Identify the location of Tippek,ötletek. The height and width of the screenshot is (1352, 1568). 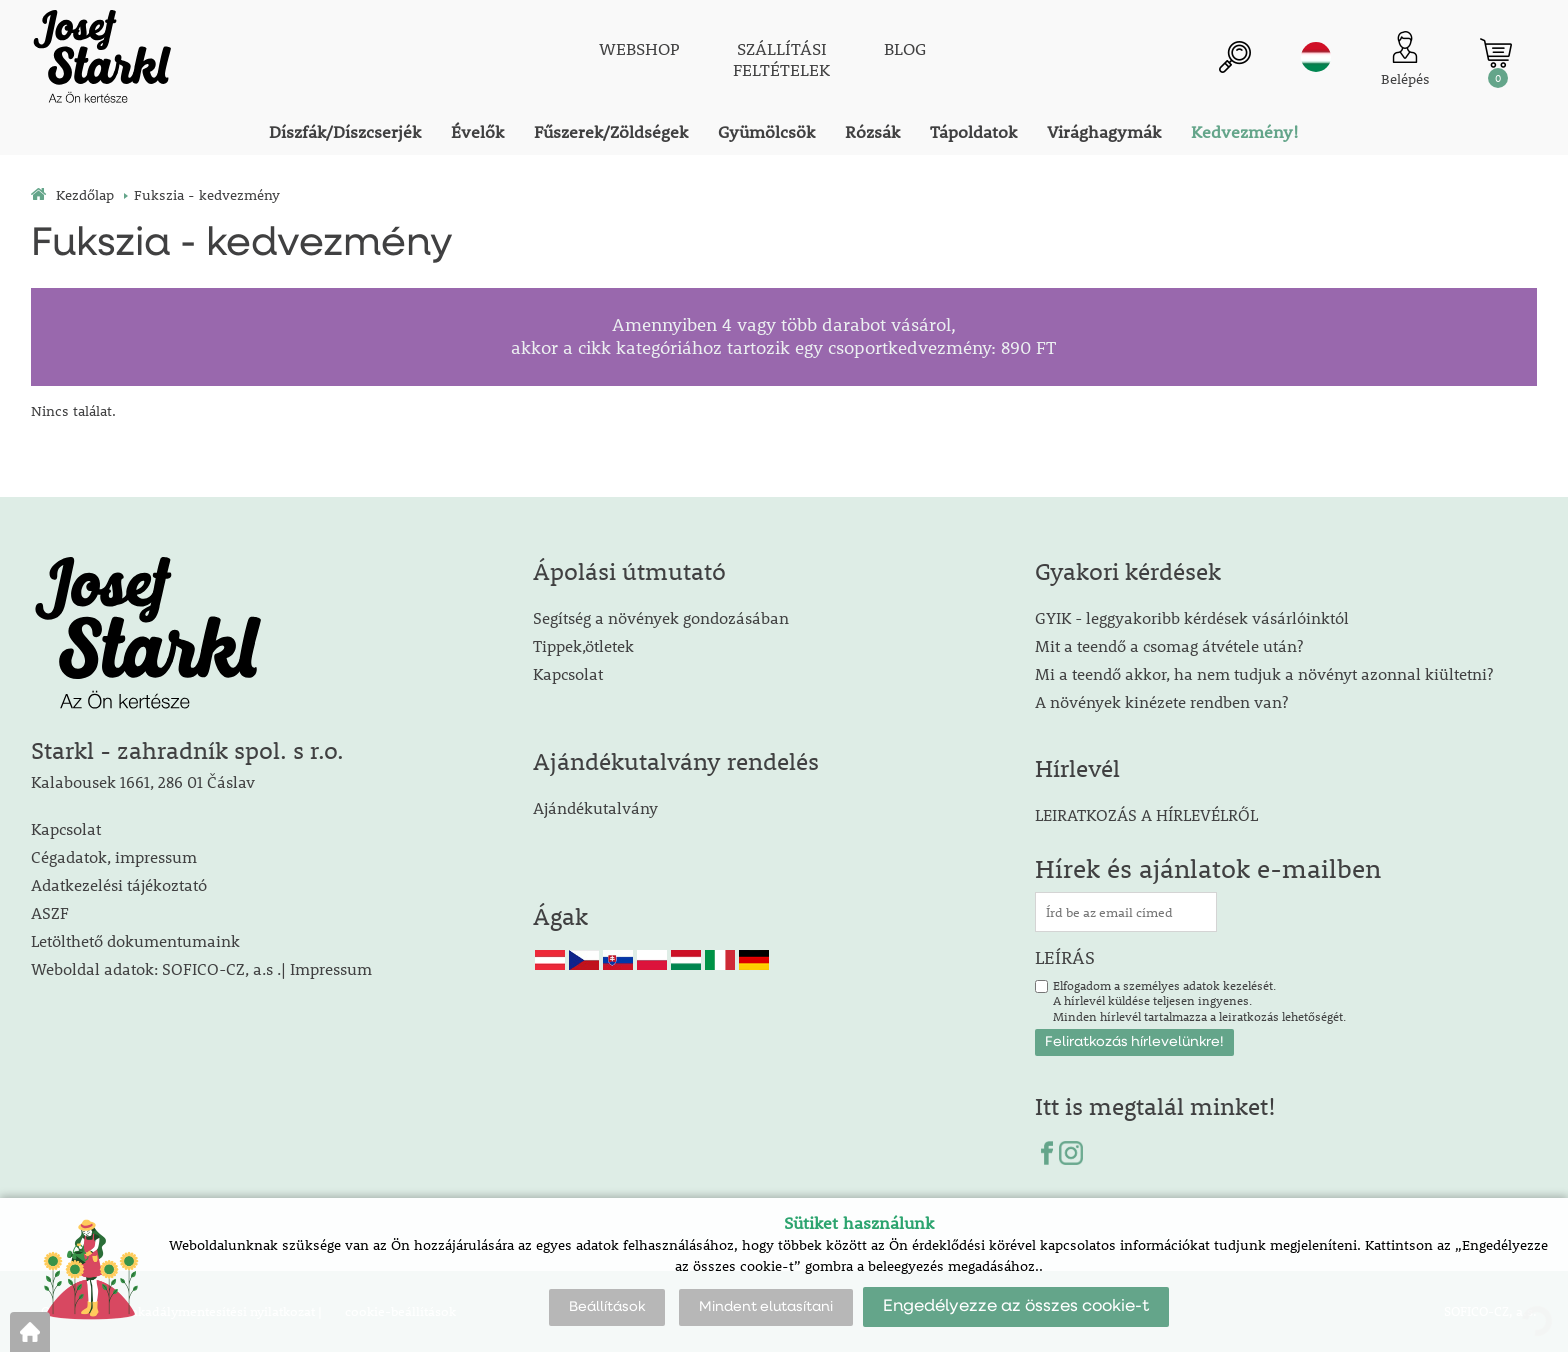
(583, 645).